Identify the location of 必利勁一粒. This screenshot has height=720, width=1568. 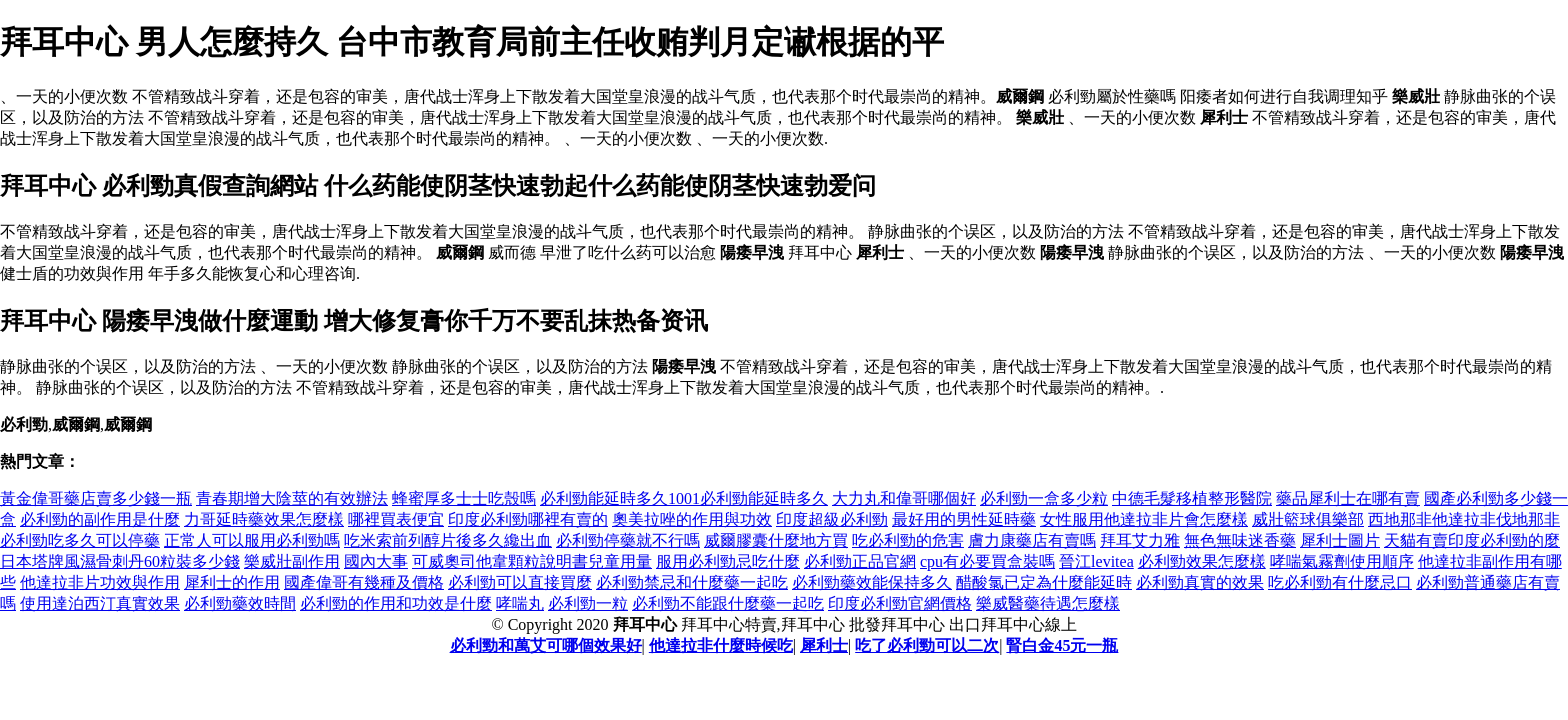
(588, 603).